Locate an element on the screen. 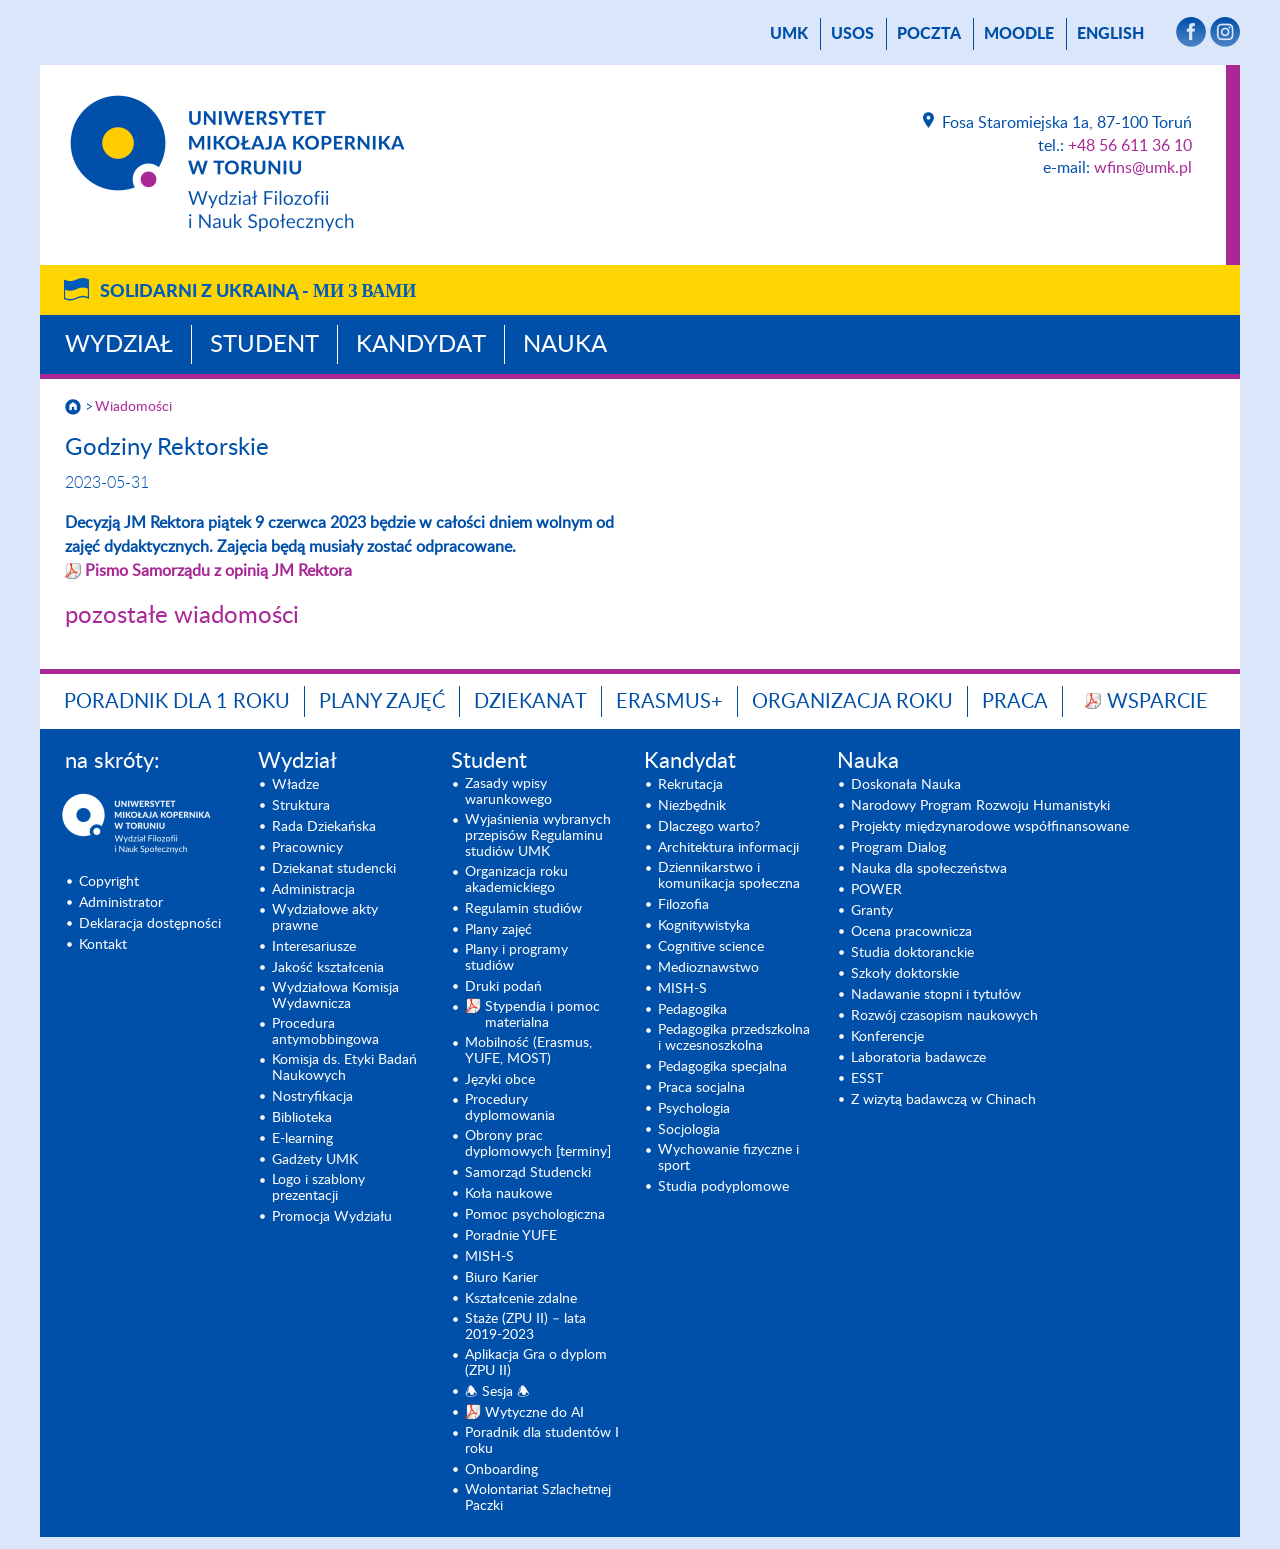 Image resolution: width=1280 pixels, height=1549 pixels. Deklaracja dostępności is located at coordinates (150, 924).